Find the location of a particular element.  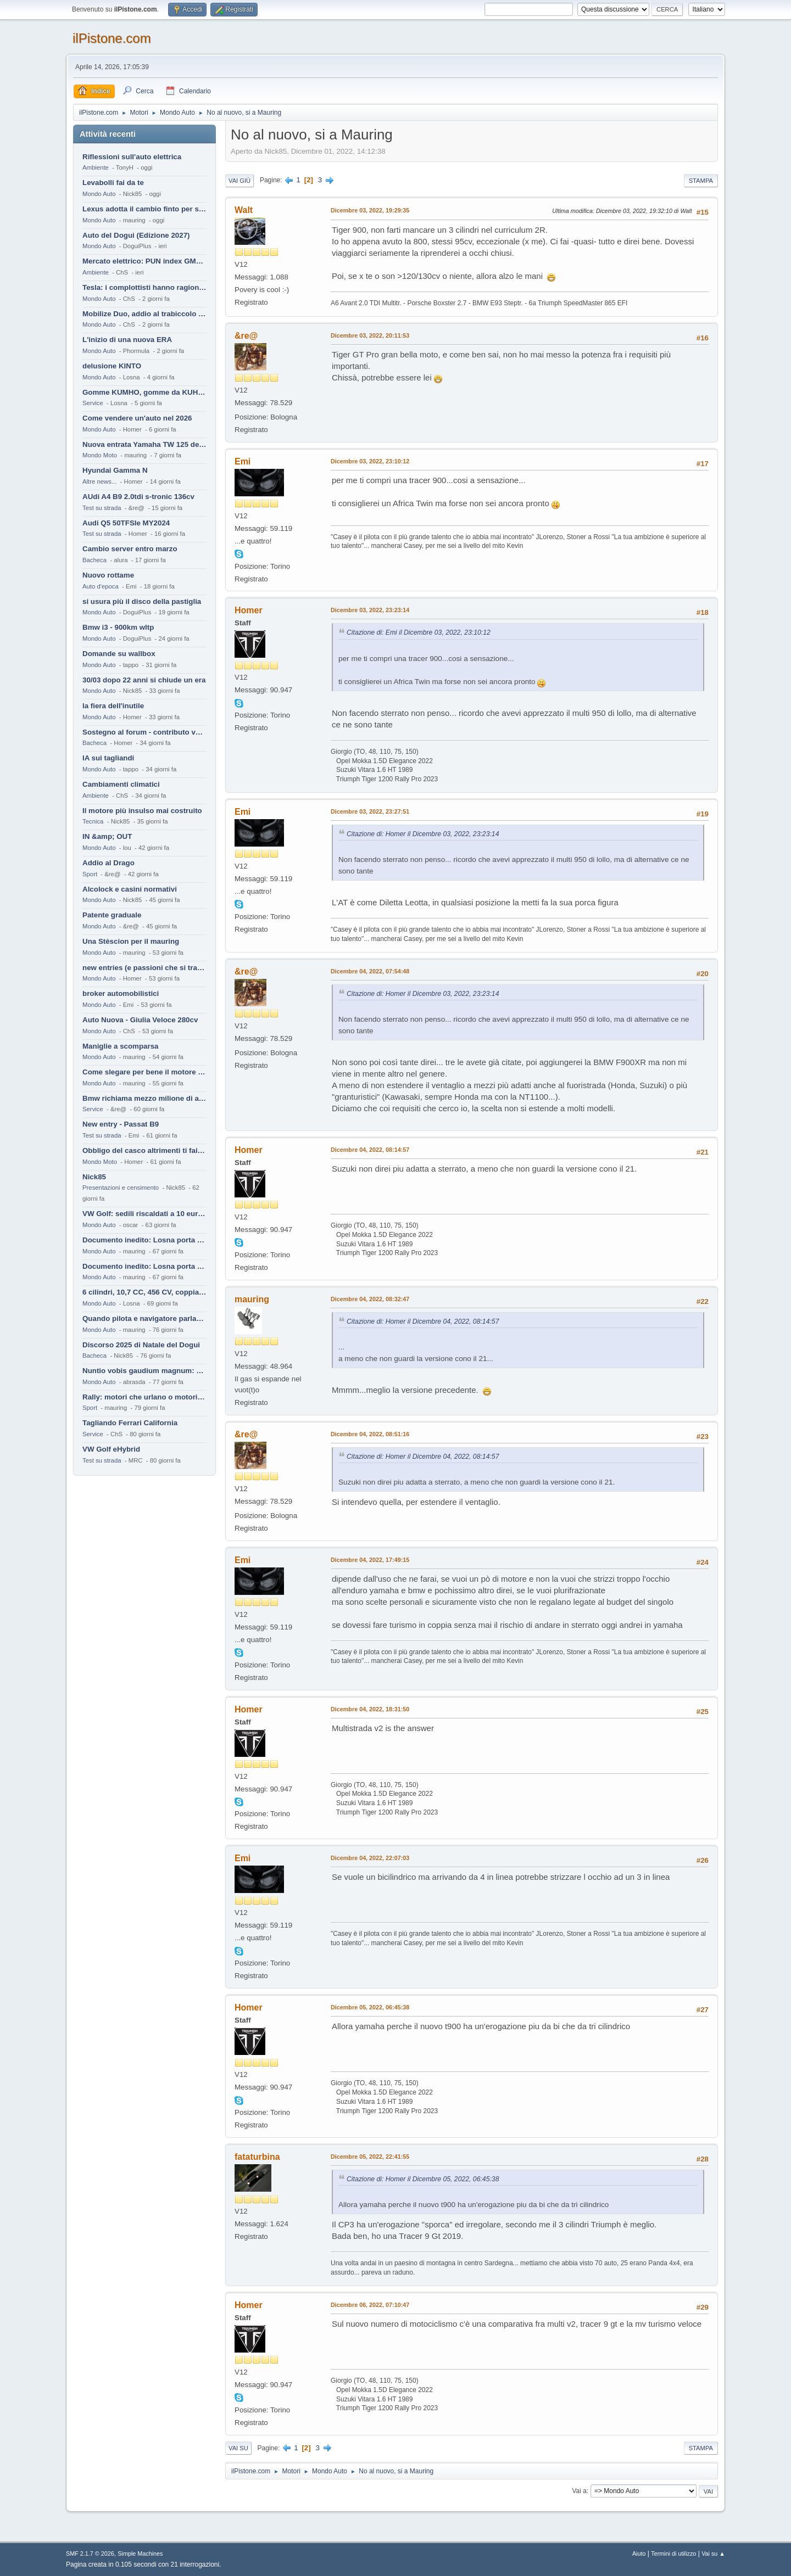

Dicembre 06, 2022, 07:10:47 is located at coordinates (370, 2304).